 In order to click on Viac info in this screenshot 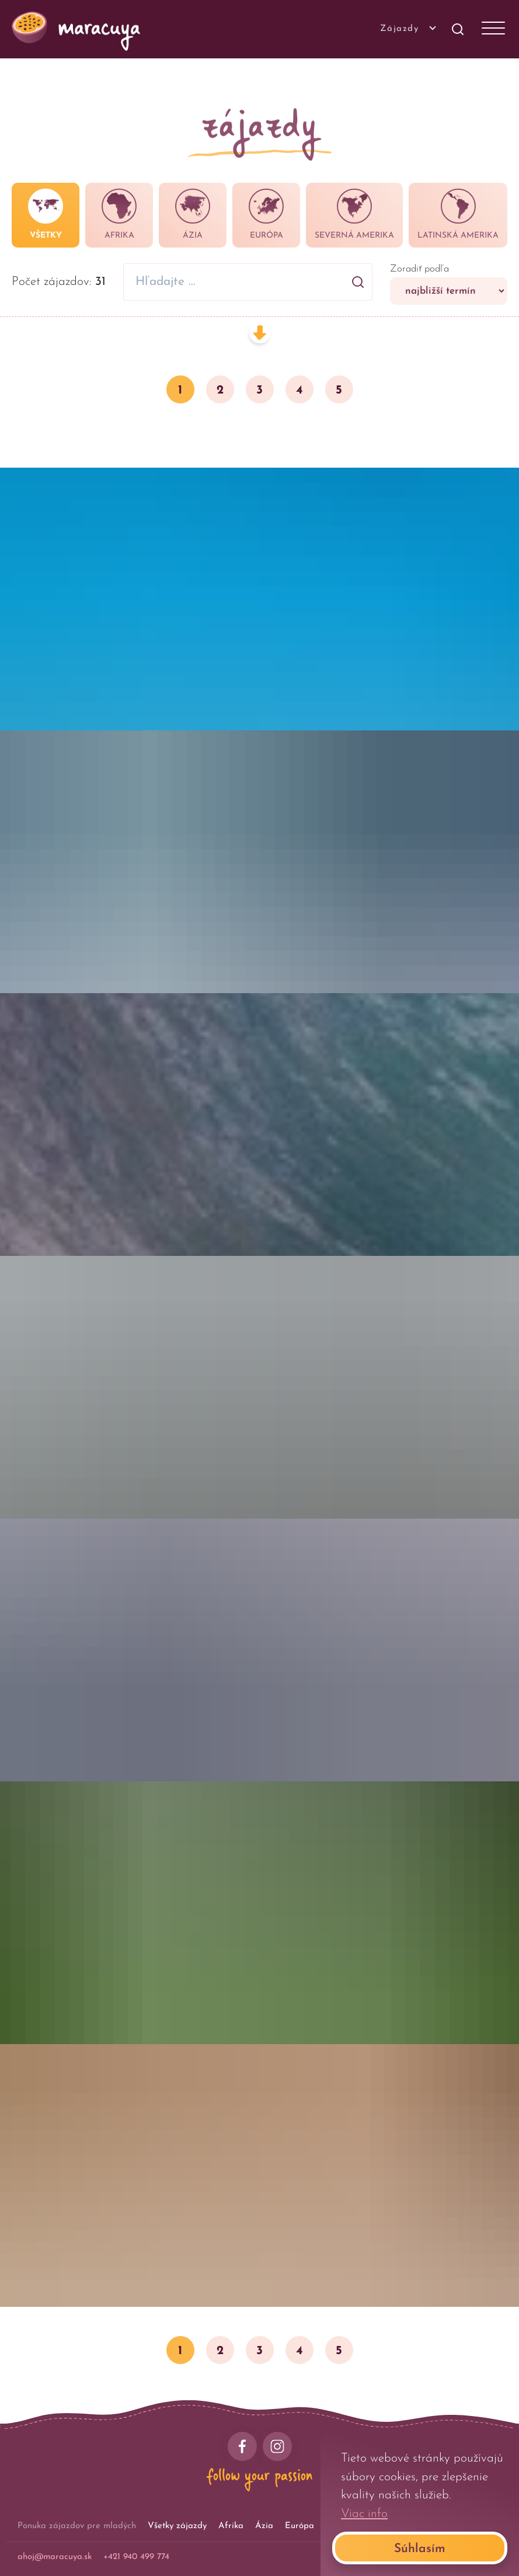, I will do `click(364, 2514)`.